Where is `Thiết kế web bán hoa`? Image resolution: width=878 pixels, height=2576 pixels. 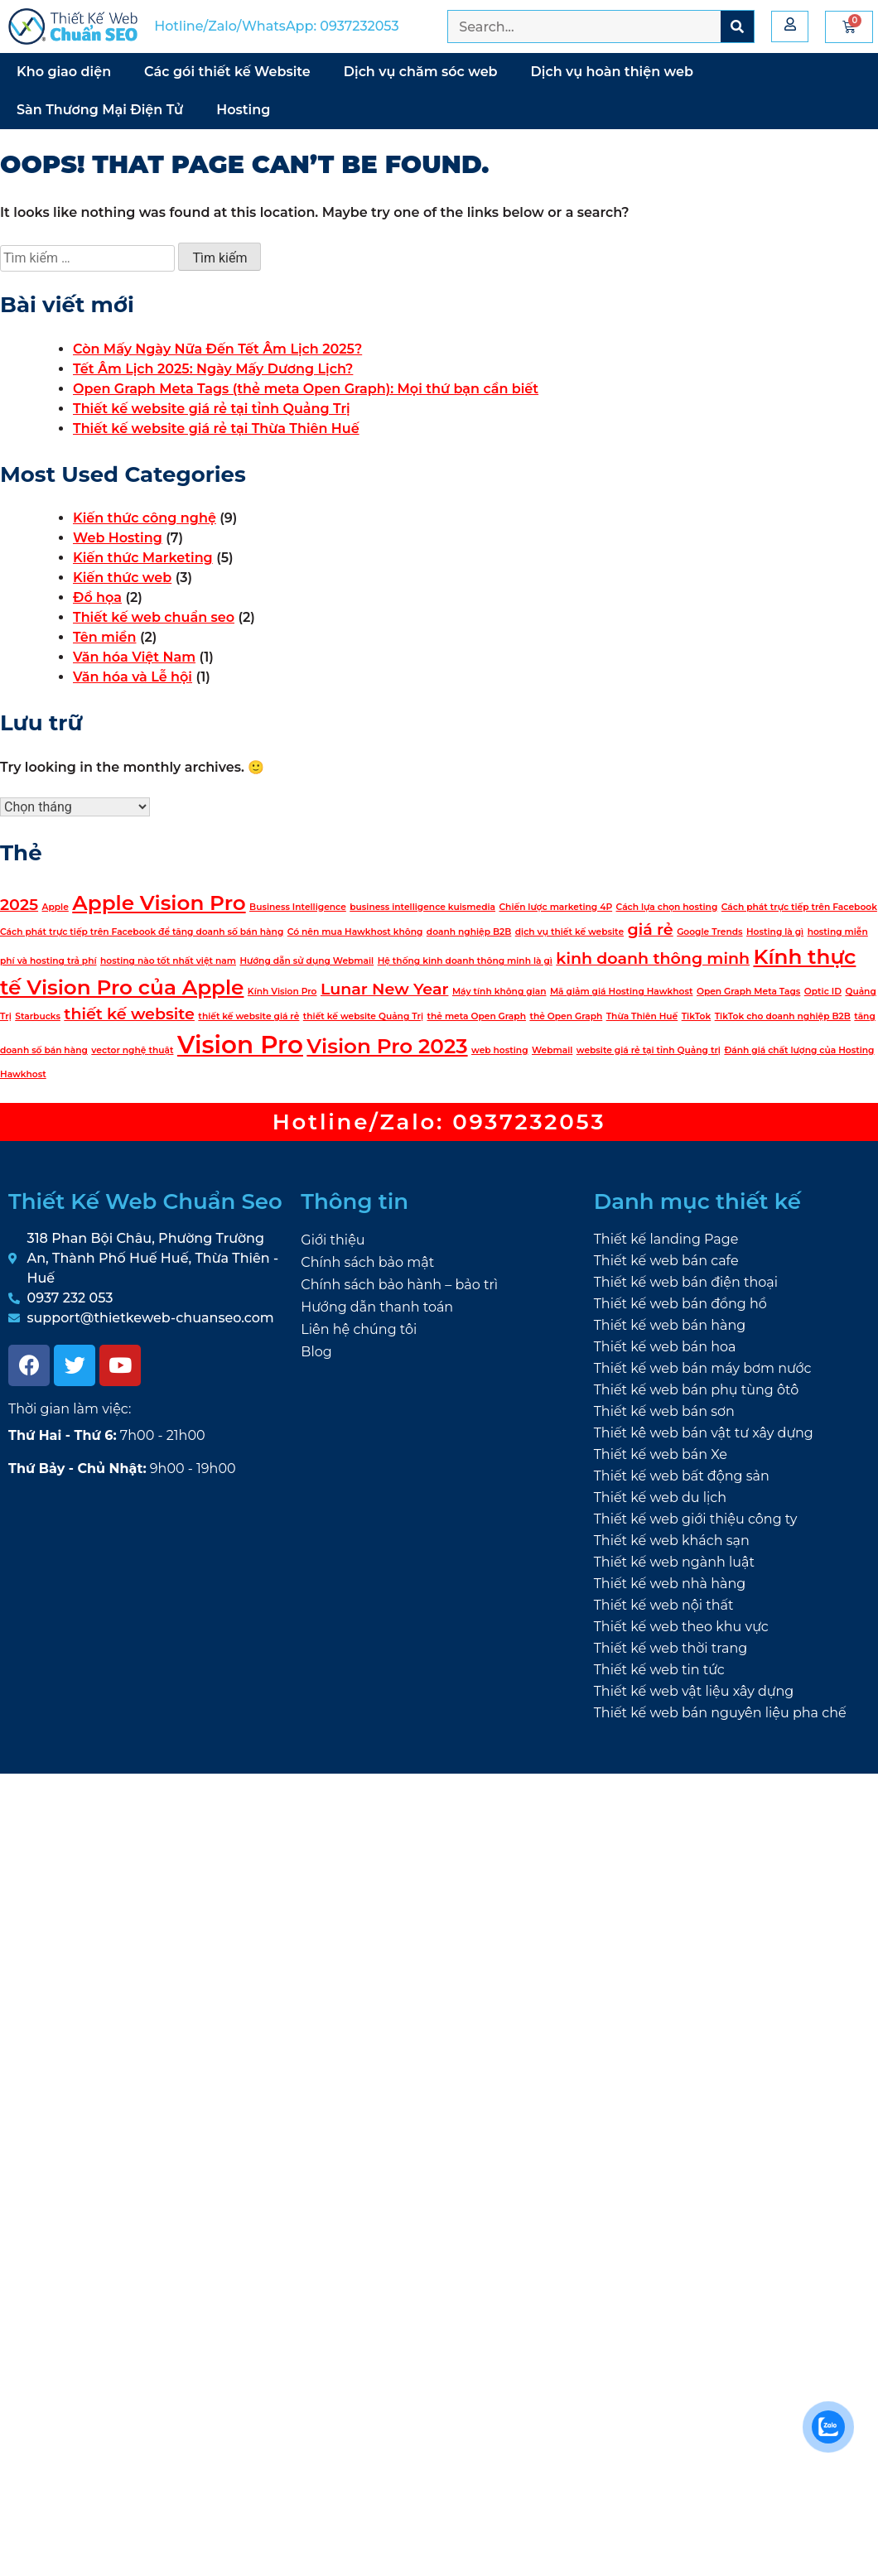
Thiết kế web bán hoa is located at coordinates (665, 1347).